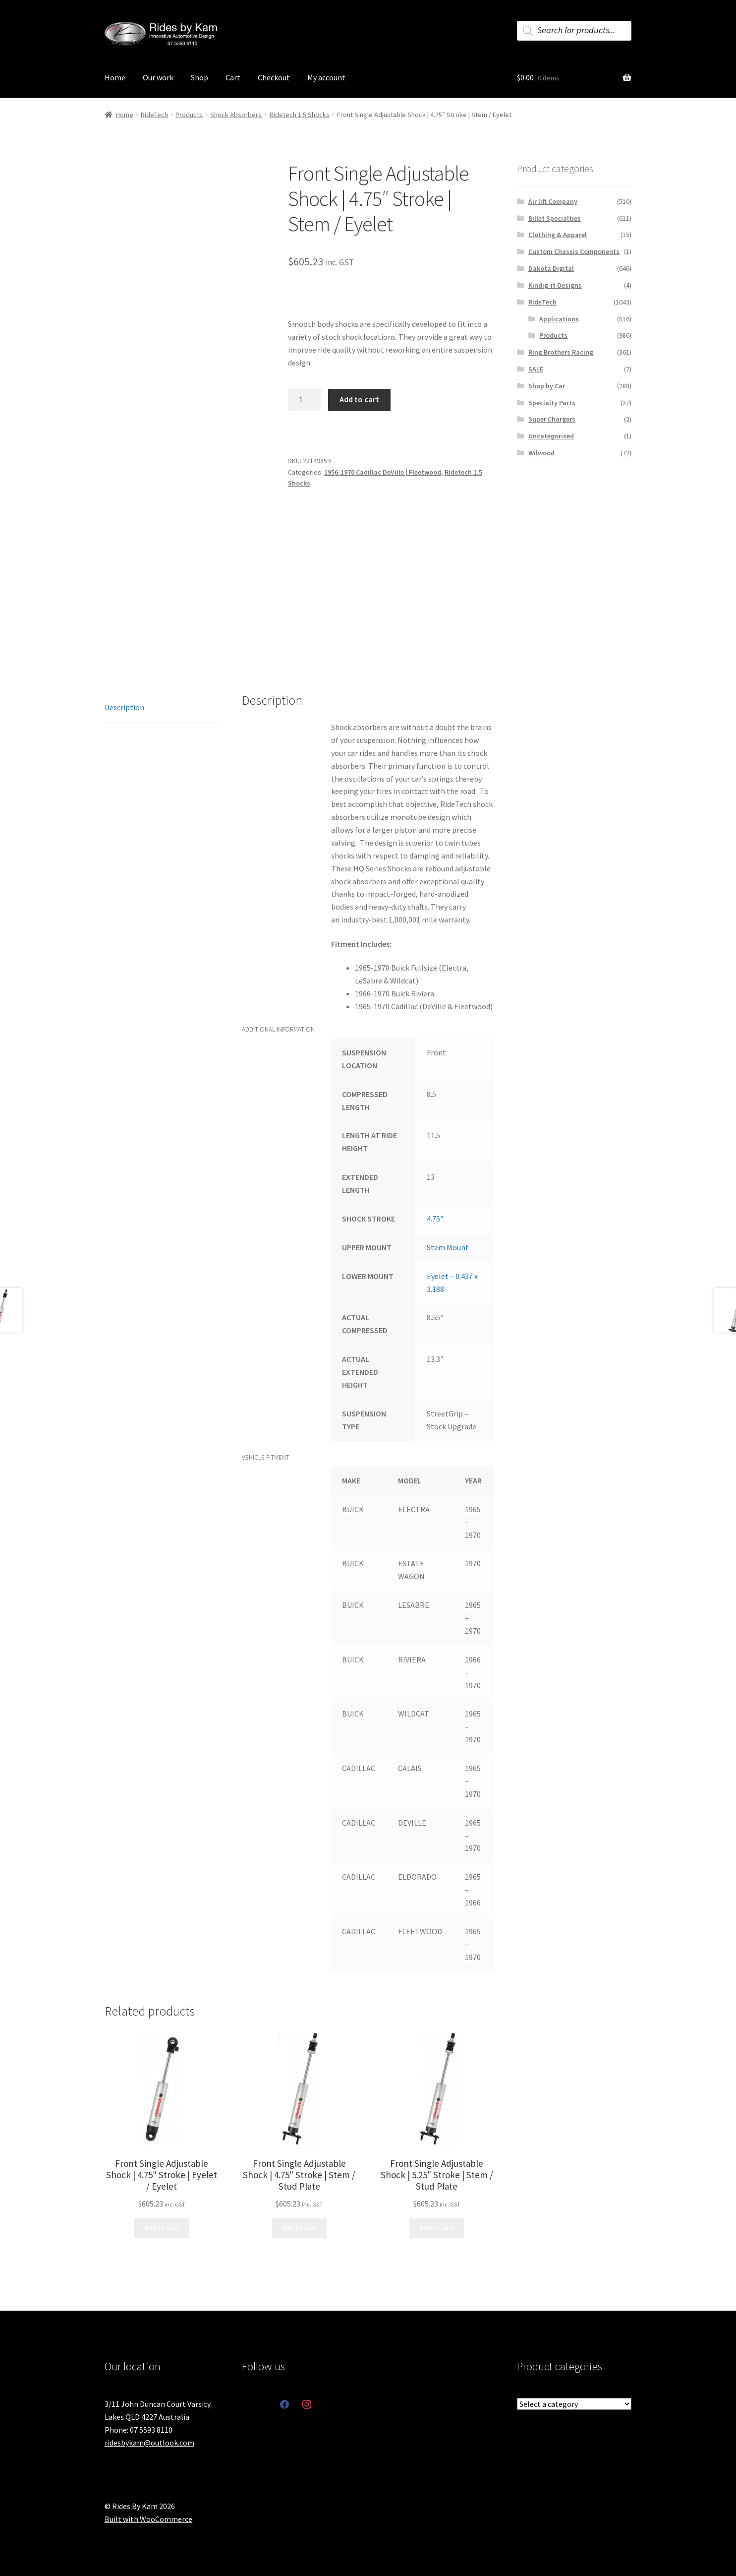  I want to click on Description [tab], so click(124, 707).